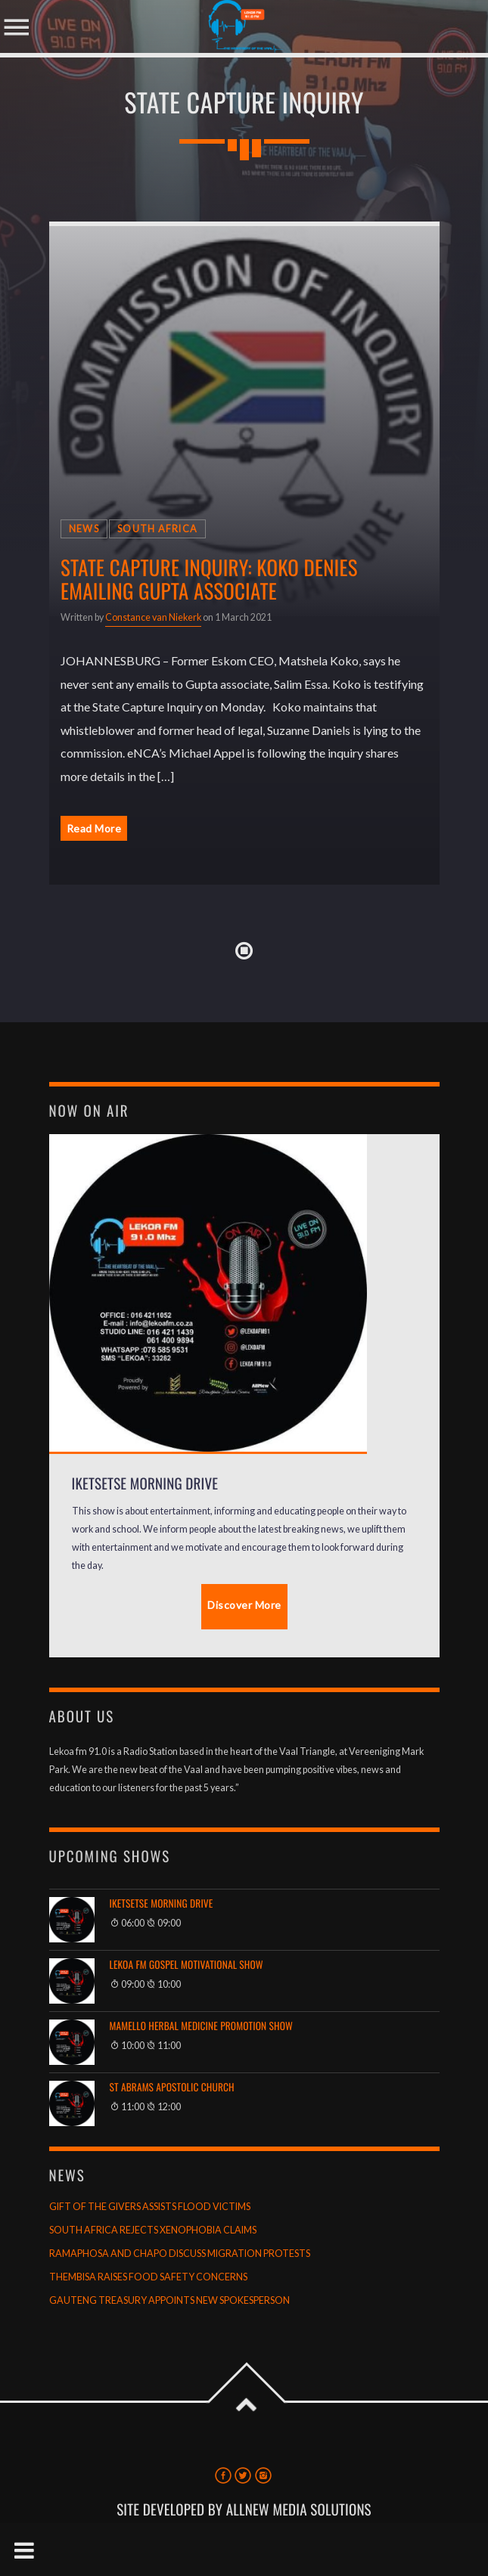  Describe the element at coordinates (152, 2230) in the screenshot. I see `SOUTH AFRICA REJECTS XENOPHOBIA CLAIMS` at that location.